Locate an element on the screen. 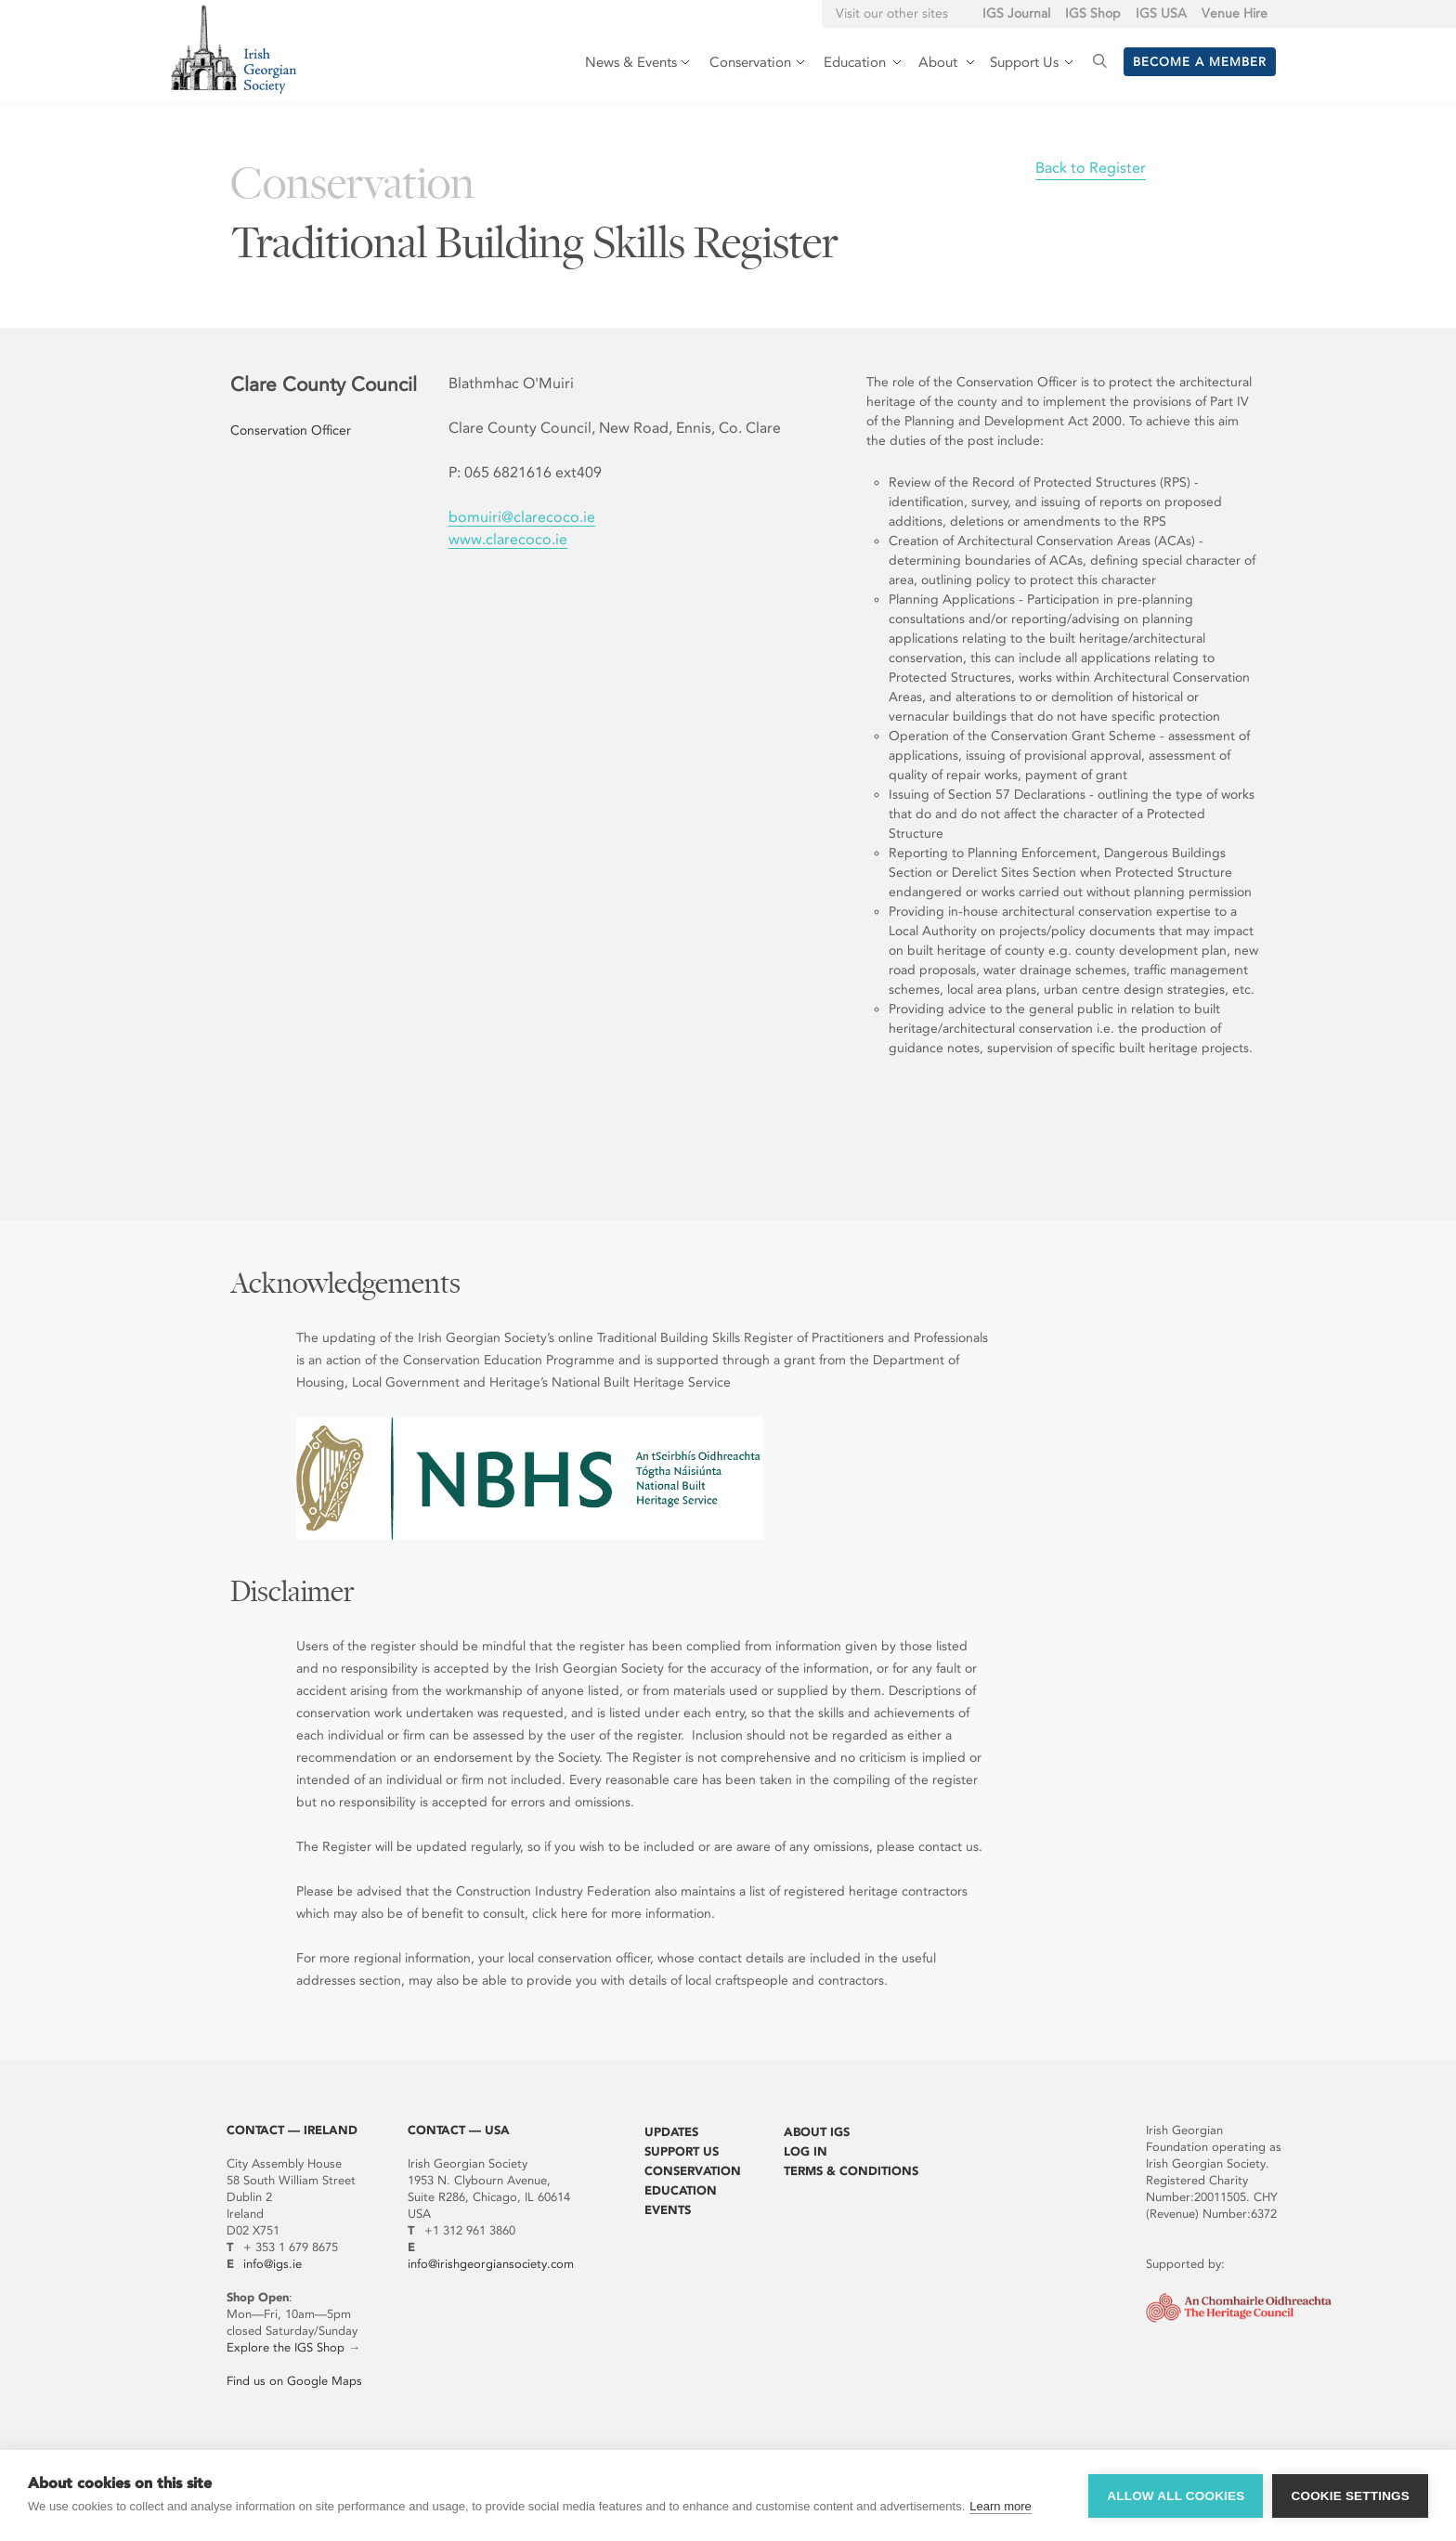  Become a member is located at coordinates (1200, 62).